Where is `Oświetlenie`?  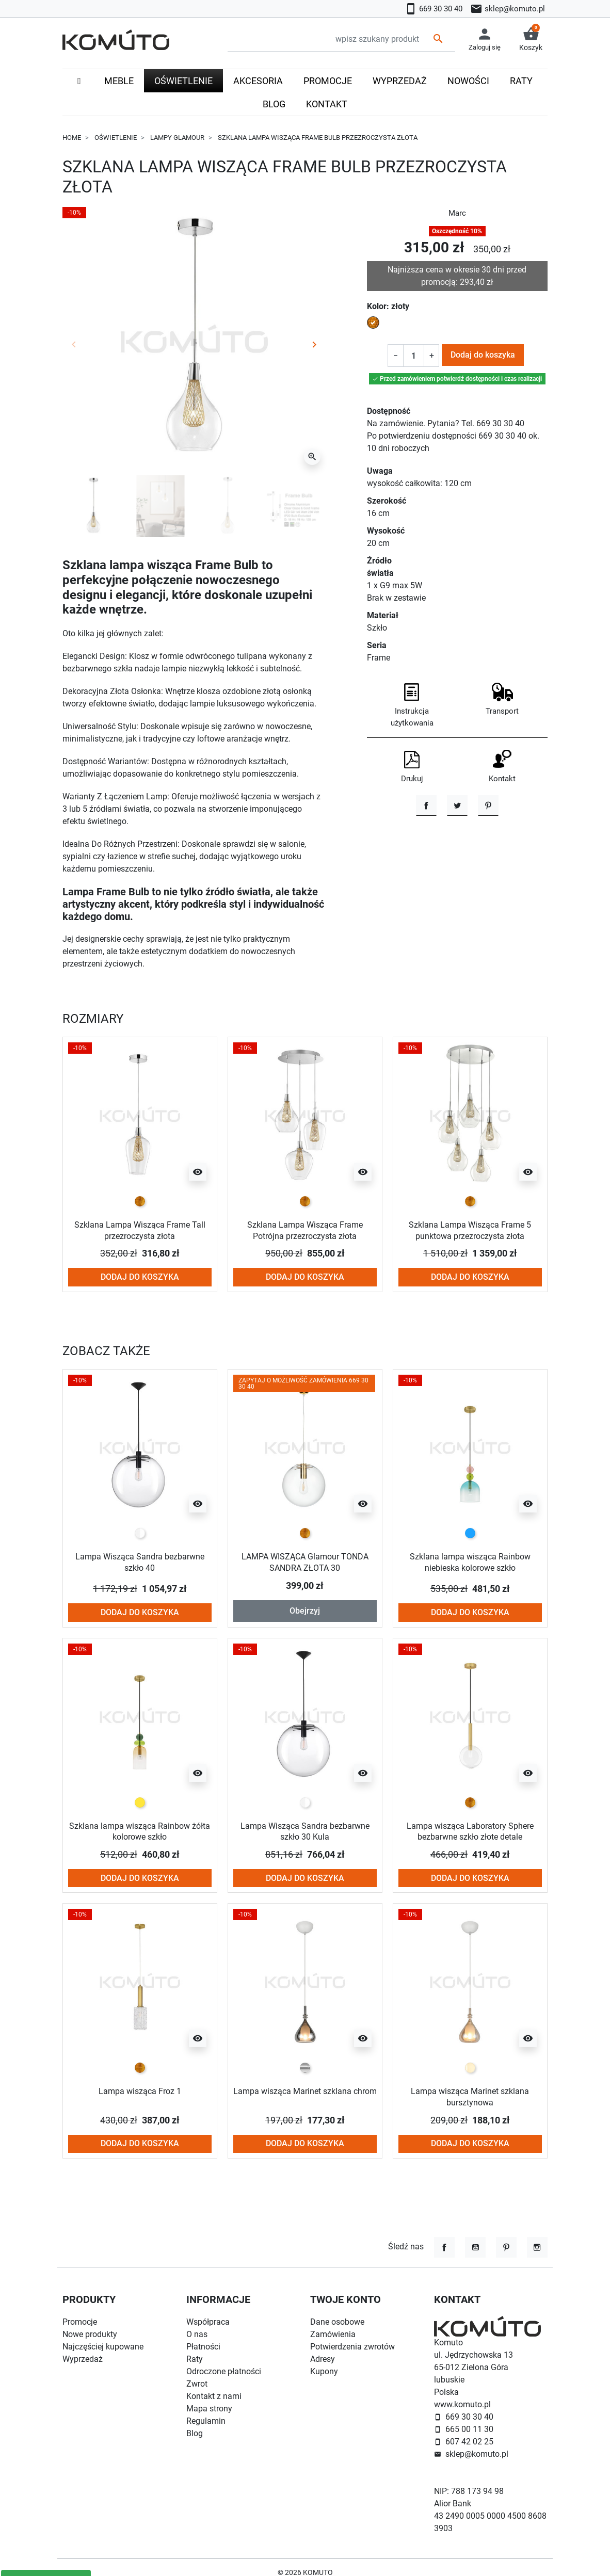
Oświetlenie is located at coordinates (115, 137).